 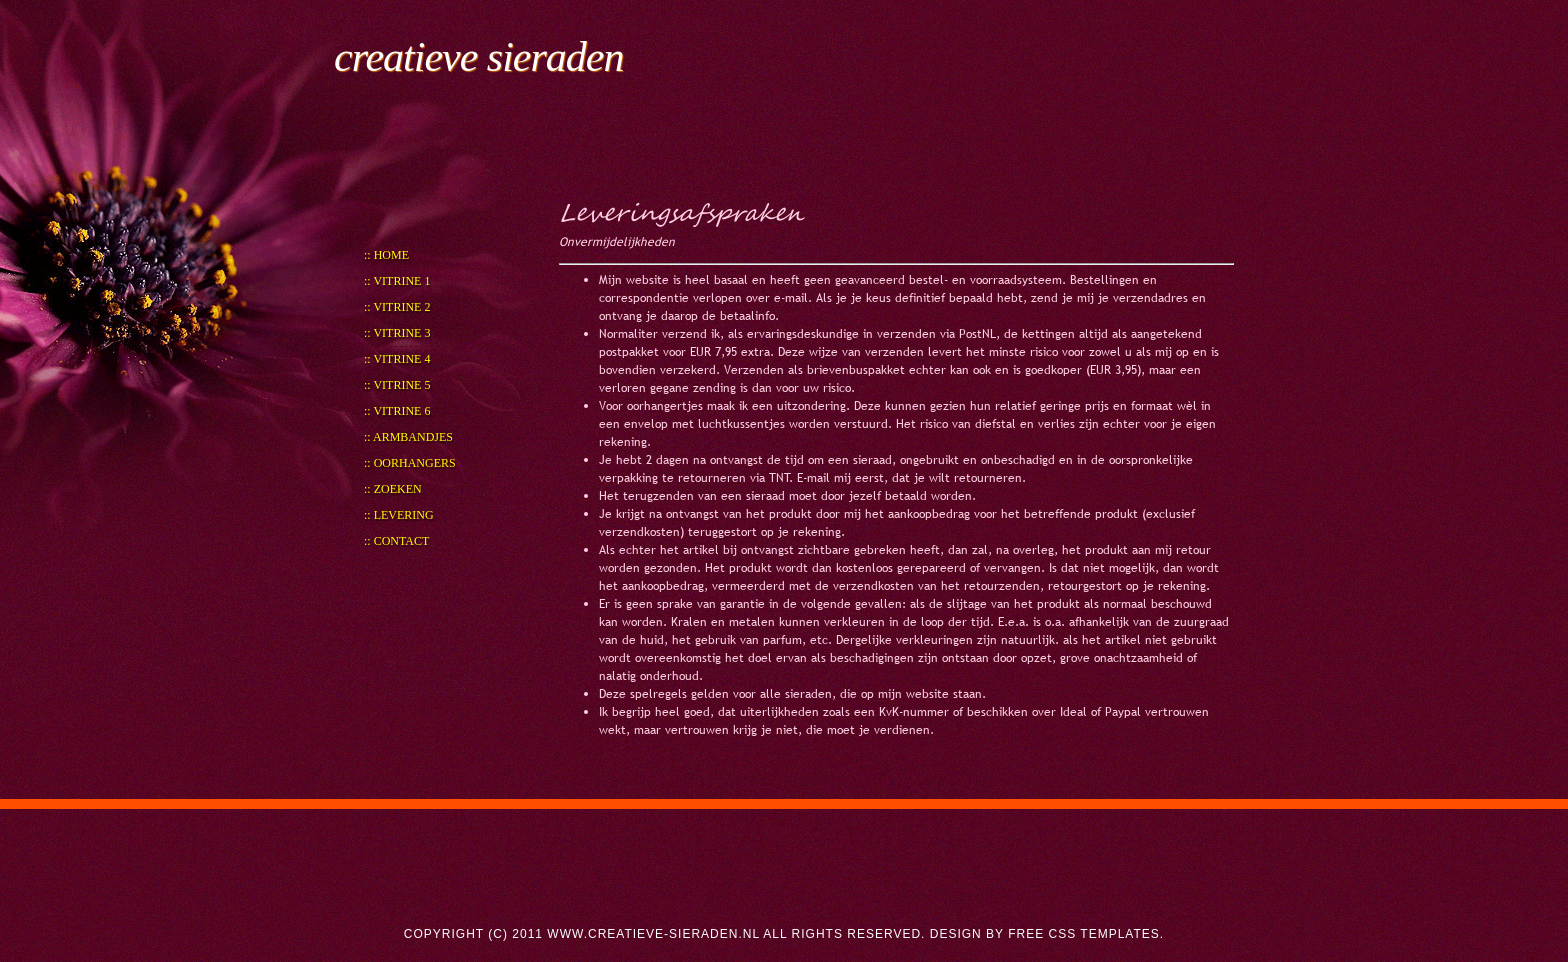 I want to click on :: Levering, so click(x=399, y=515).